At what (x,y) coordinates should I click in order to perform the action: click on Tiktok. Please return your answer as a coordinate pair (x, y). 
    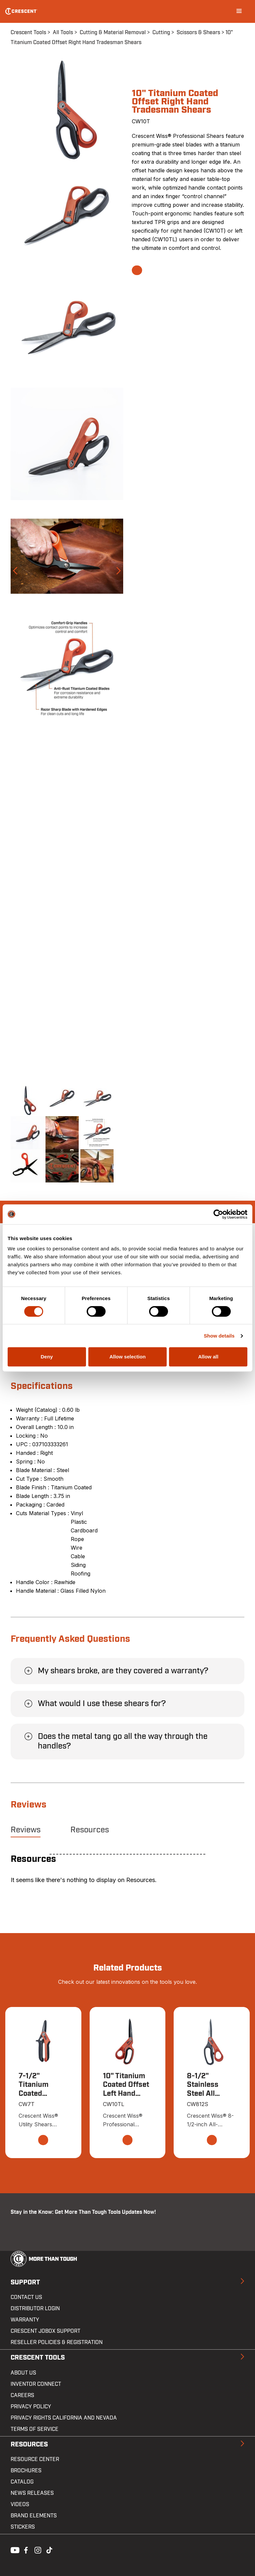
    Looking at the image, I should click on (49, 2549).